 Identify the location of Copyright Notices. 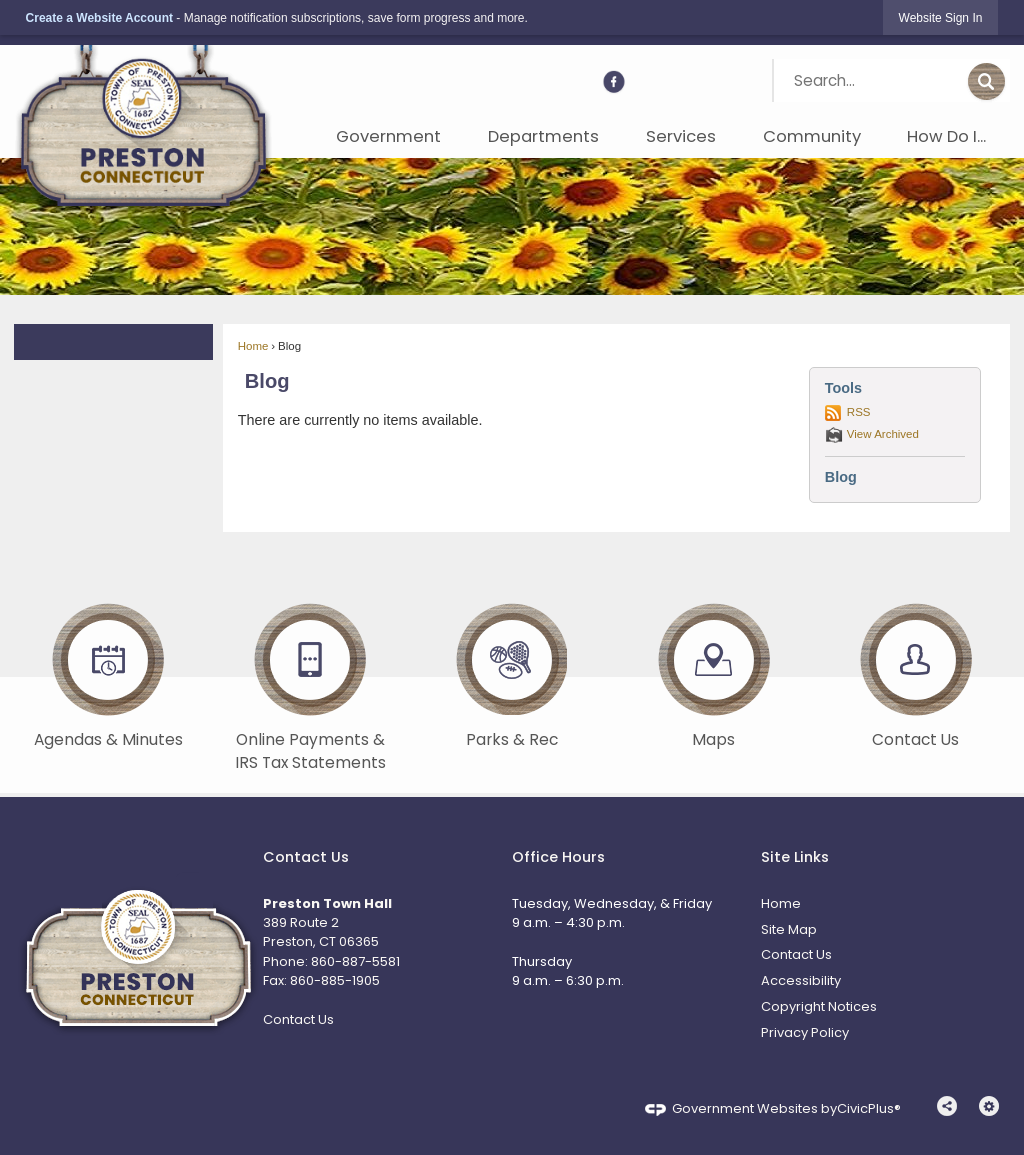
(819, 1006).